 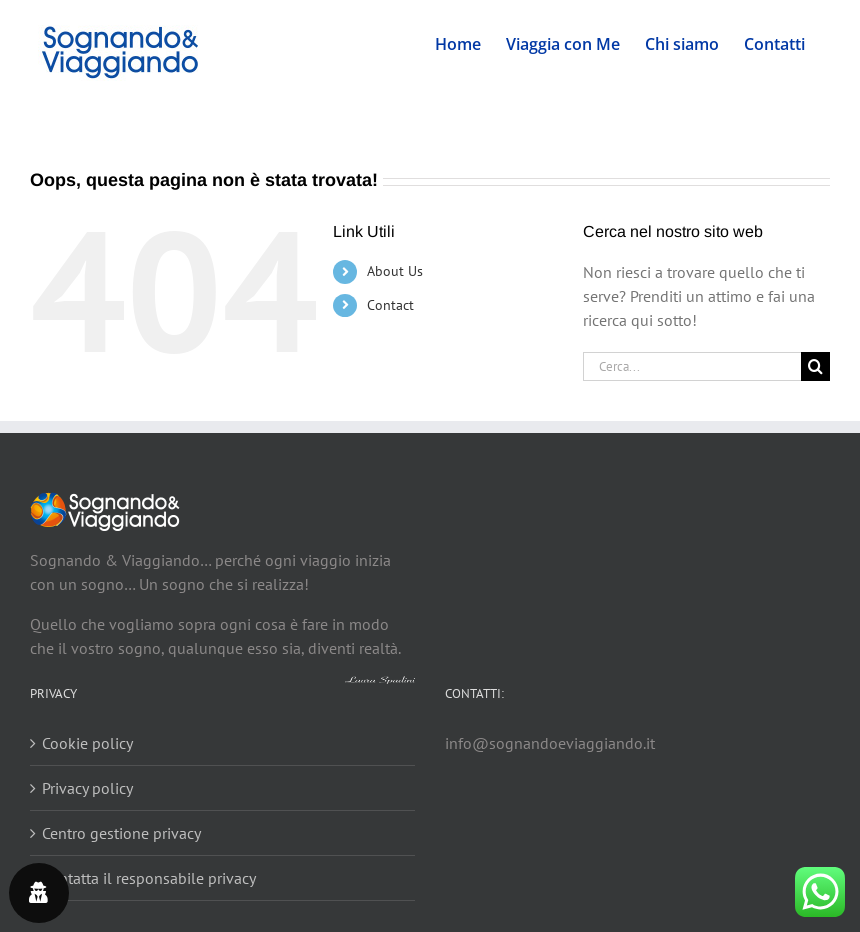 I want to click on Contact, so click(x=390, y=305).